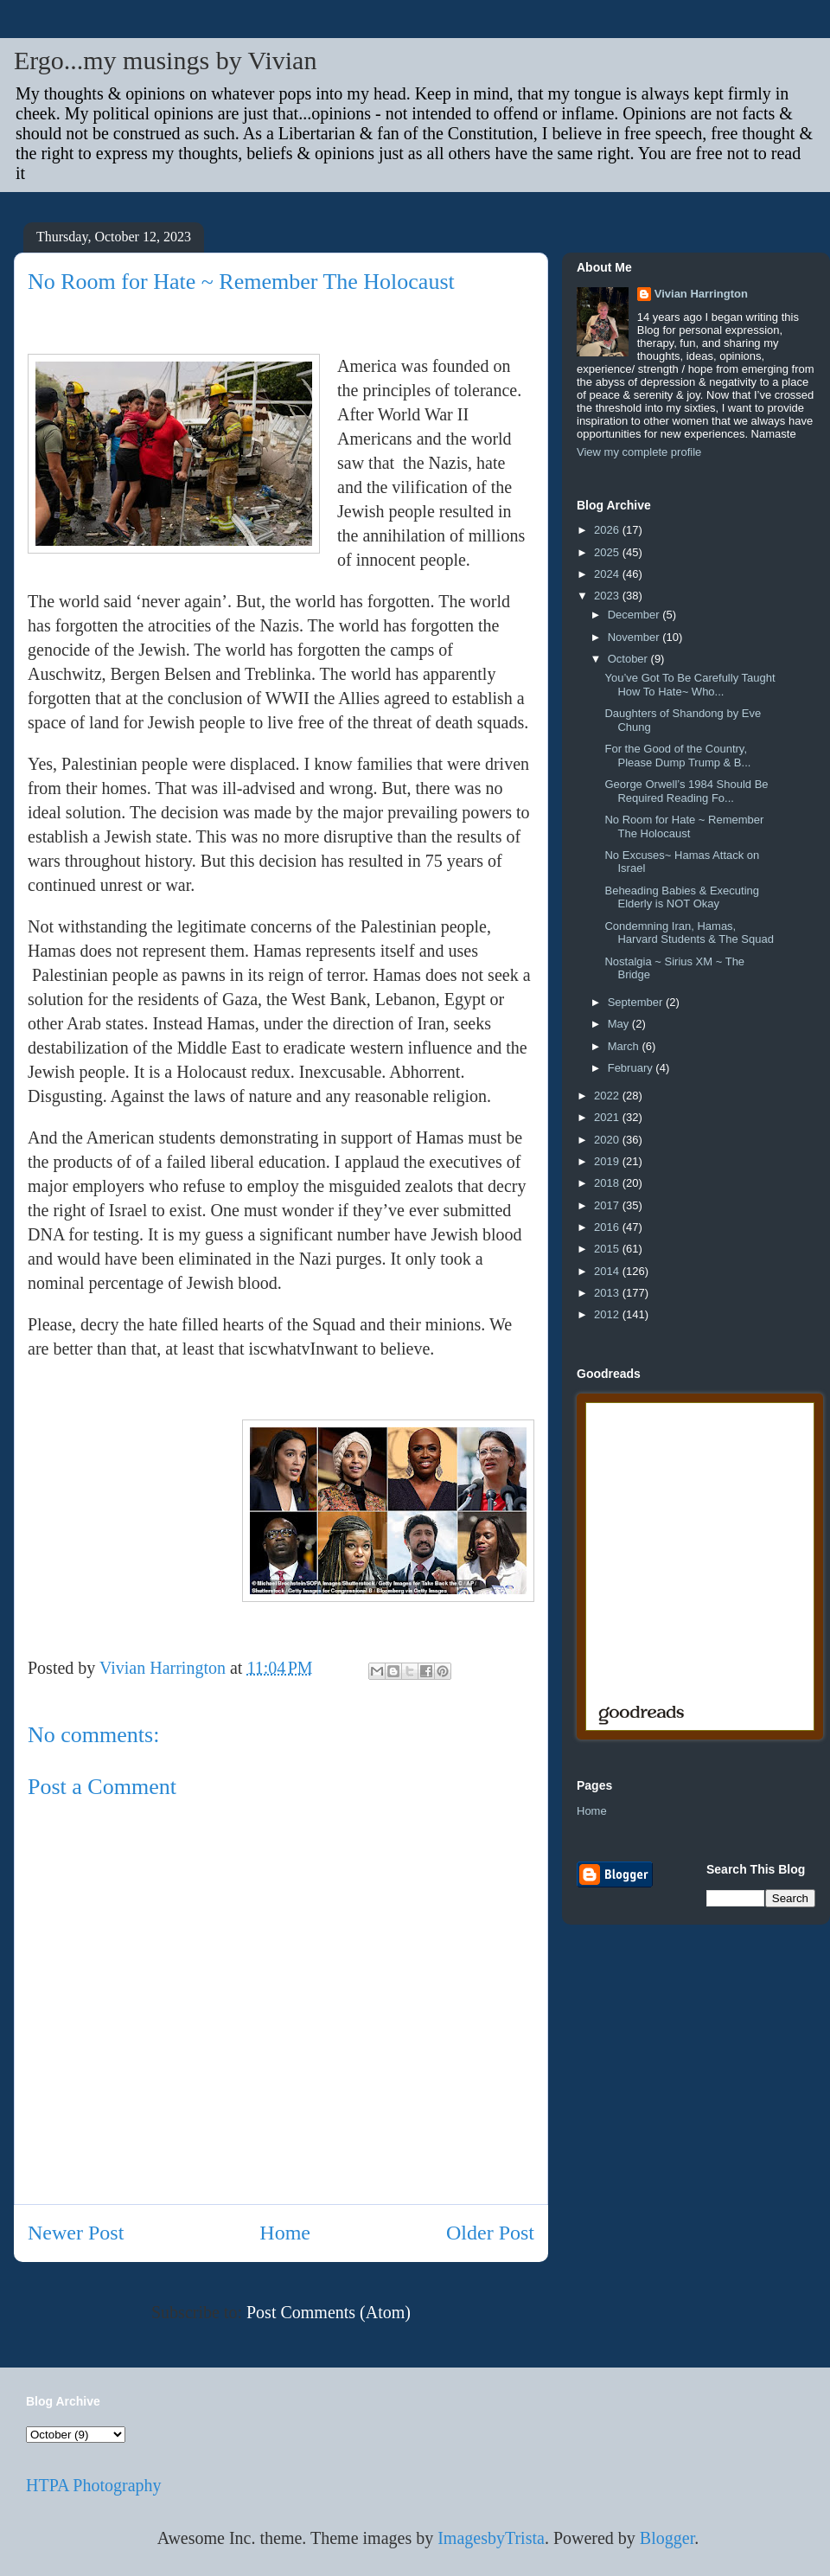  Describe the element at coordinates (608, 1271) in the screenshot. I see `2014` at that location.